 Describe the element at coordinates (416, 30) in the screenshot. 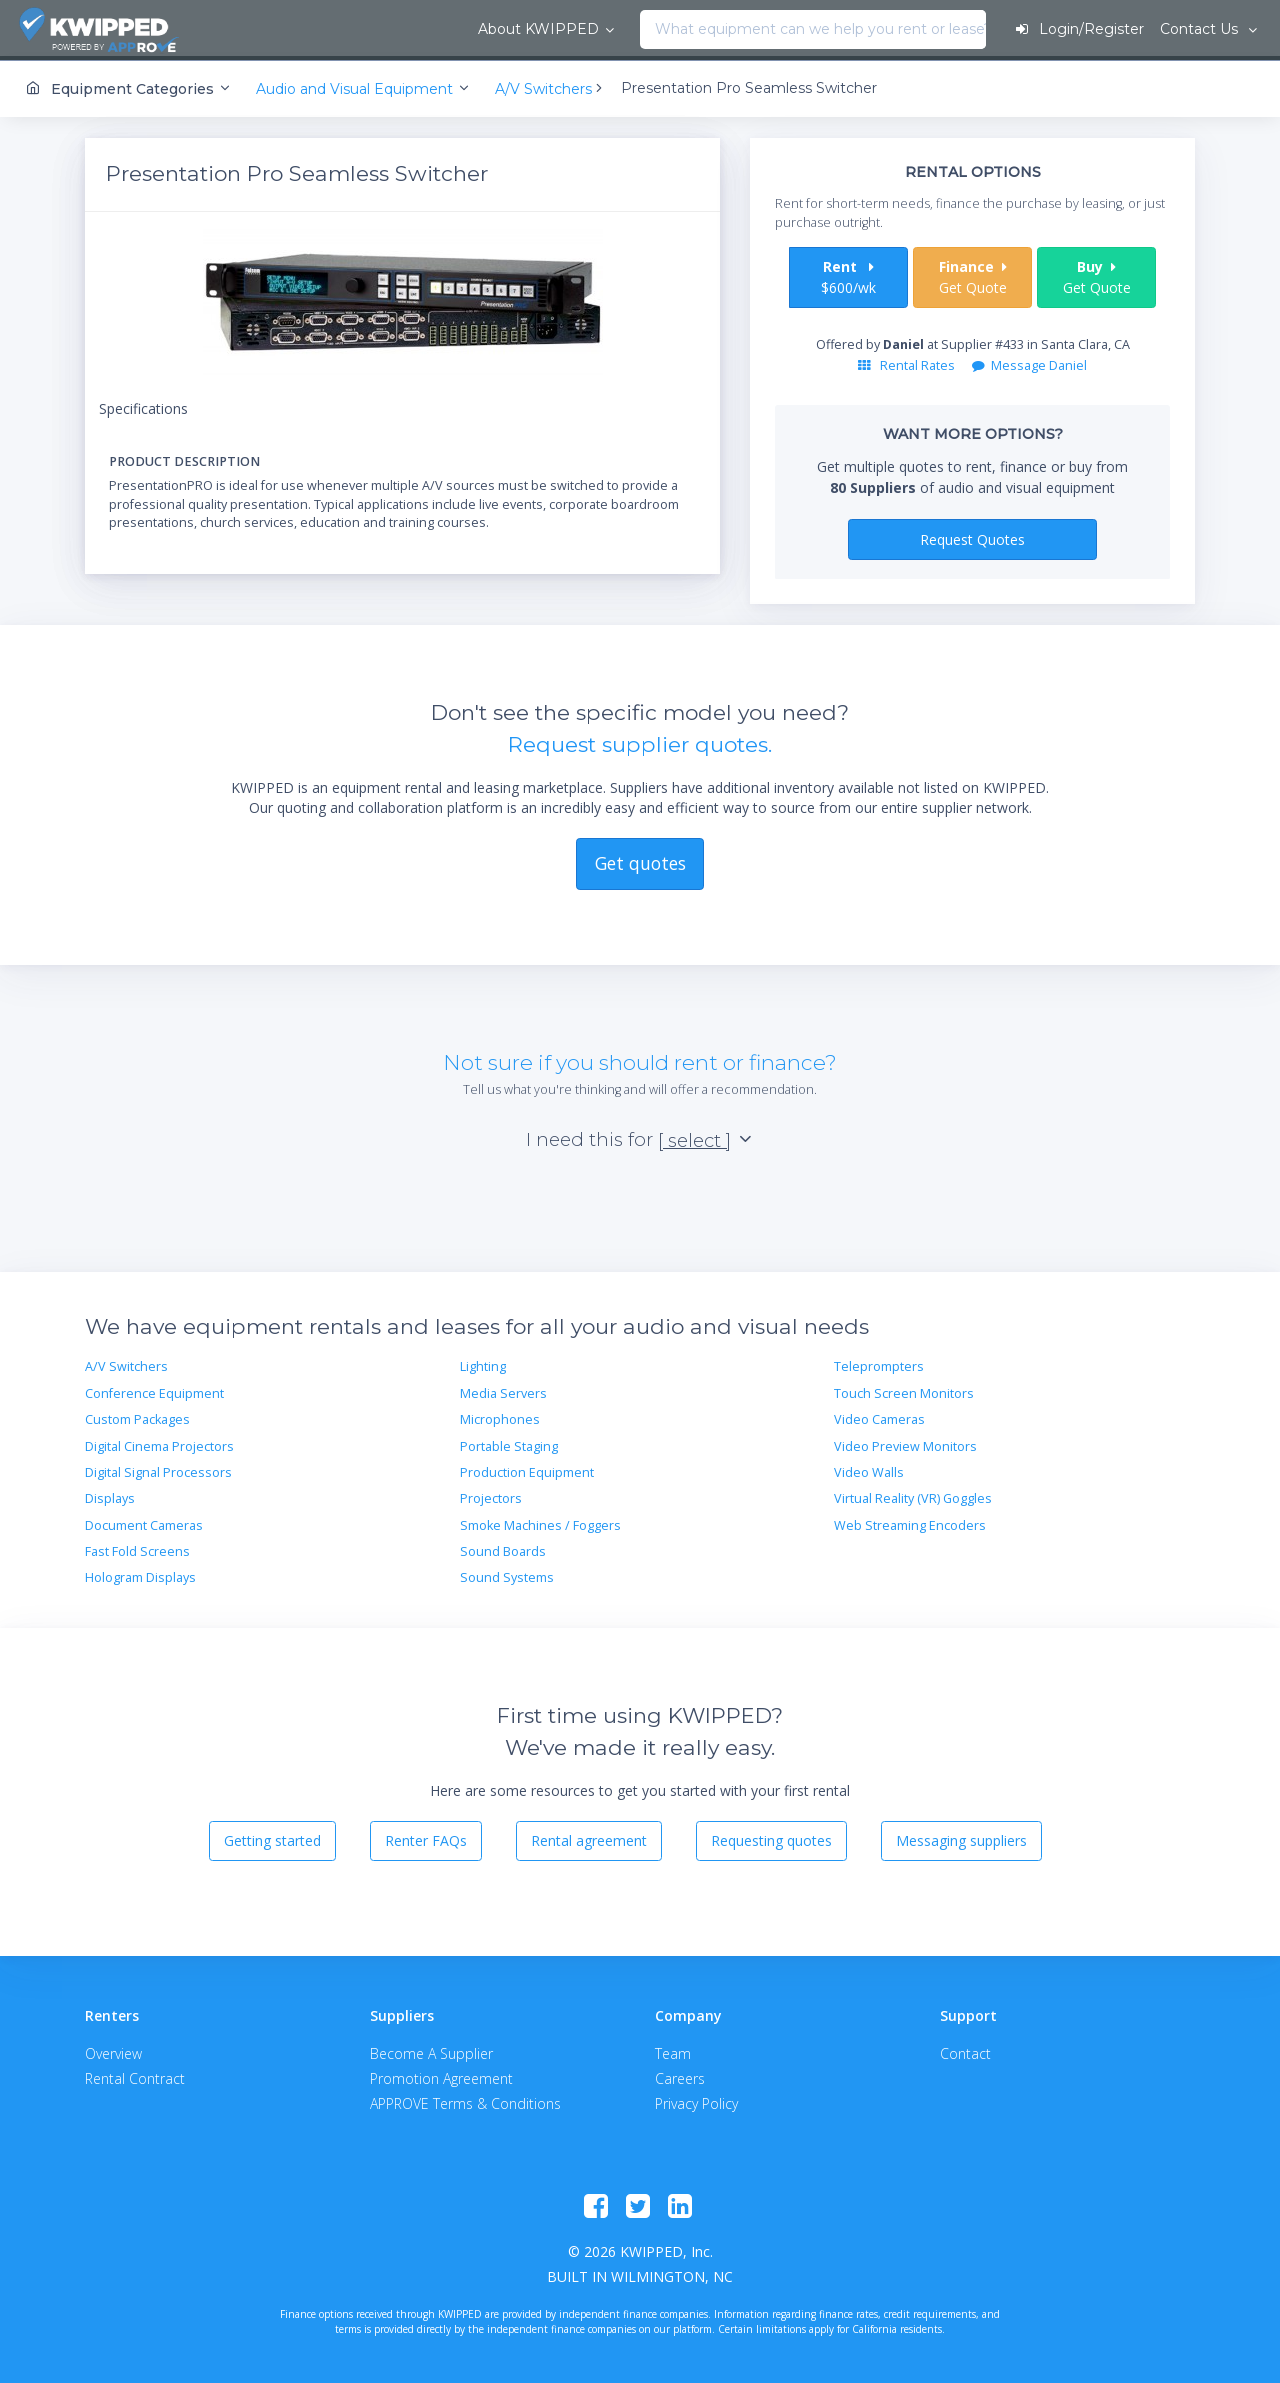

I see `[combobox]` at that location.